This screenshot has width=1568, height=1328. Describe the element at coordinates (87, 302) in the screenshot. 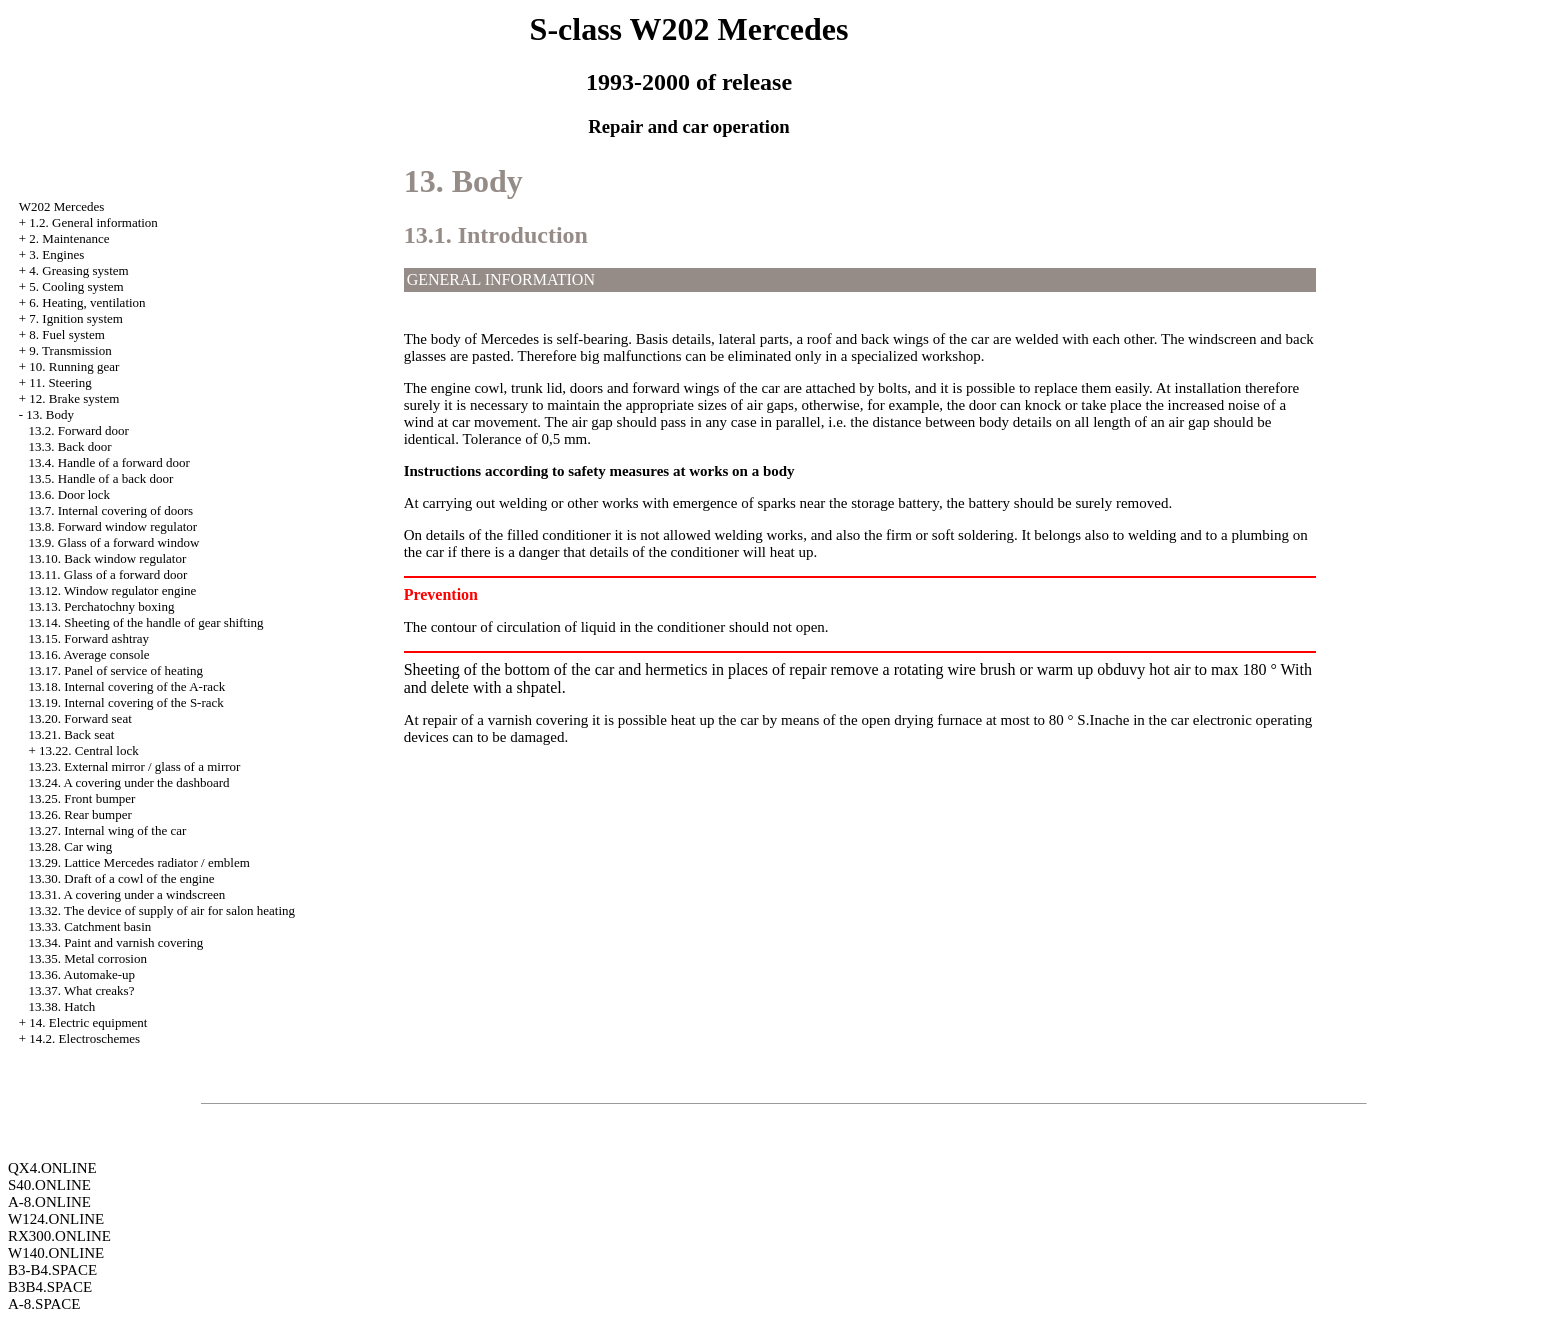

I see `6. Heating, ventilation` at that location.